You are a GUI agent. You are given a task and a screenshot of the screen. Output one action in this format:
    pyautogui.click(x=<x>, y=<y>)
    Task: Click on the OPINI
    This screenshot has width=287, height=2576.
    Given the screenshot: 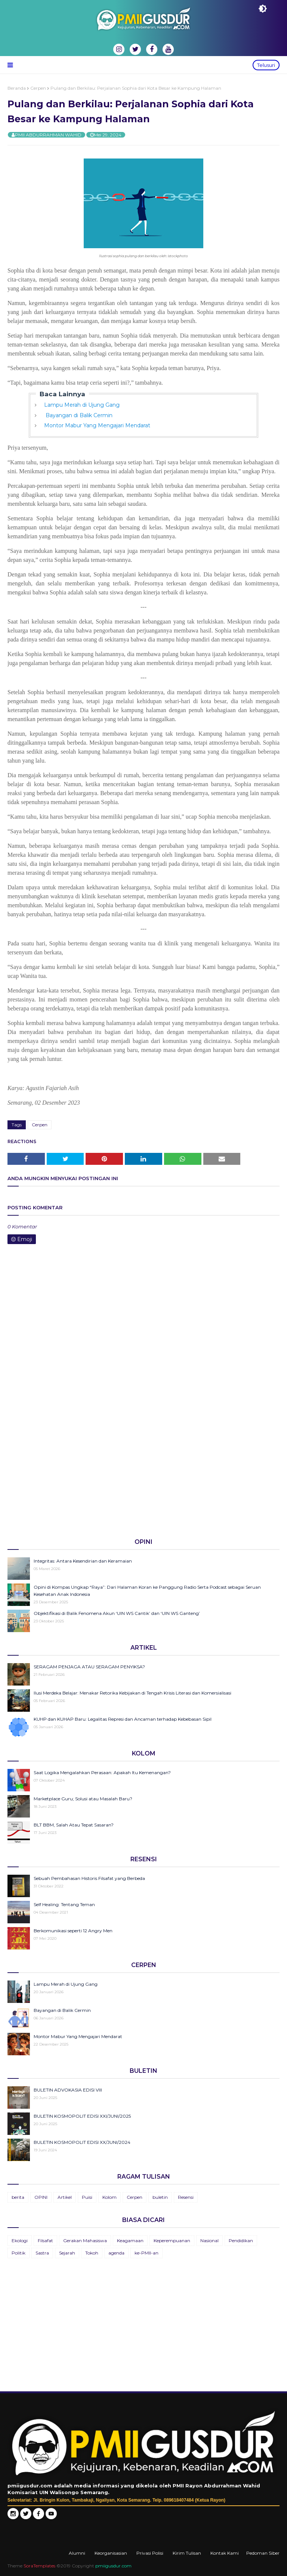 What is the action you would take?
    pyautogui.click(x=40, y=2197)
    